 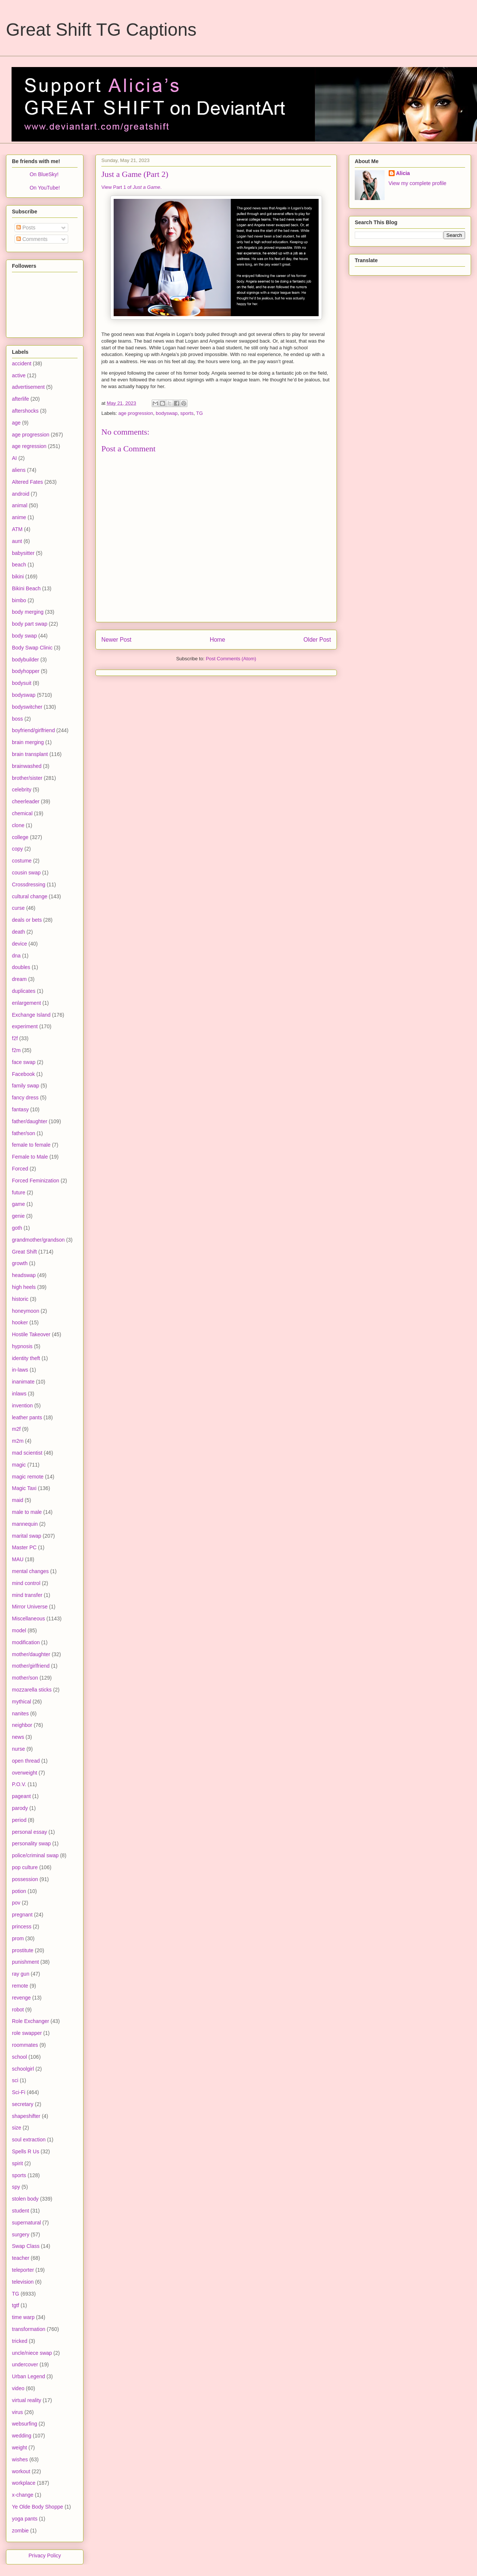 What do you see at coordinates (22, 1346) in the screenshot?
I see `hypnosis` at bounding box center [22, 1346].